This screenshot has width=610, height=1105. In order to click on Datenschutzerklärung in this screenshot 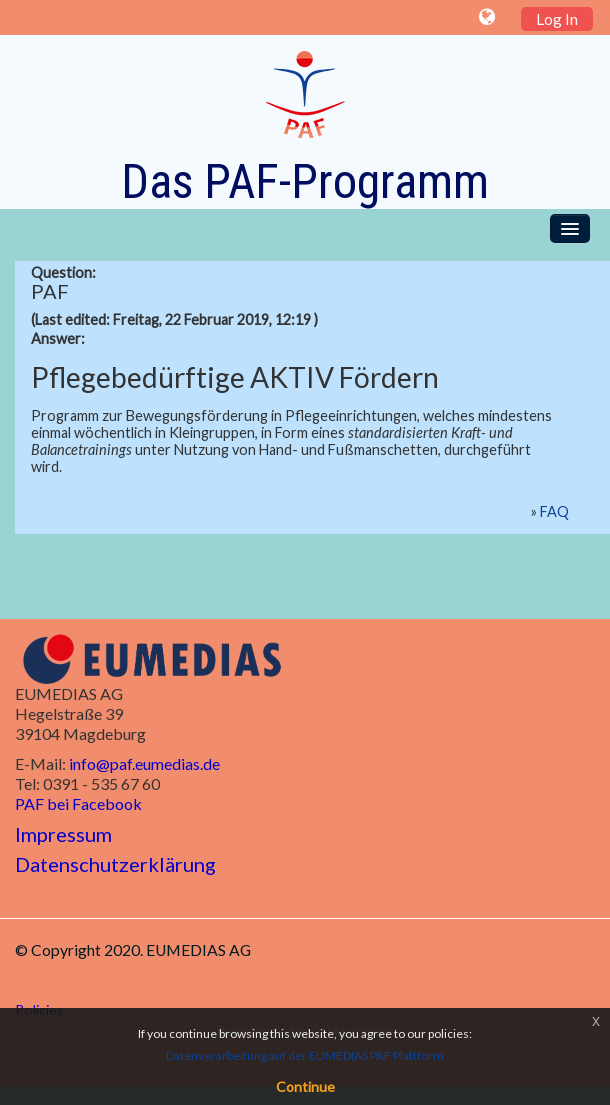, I will do `click(115, 864)`.